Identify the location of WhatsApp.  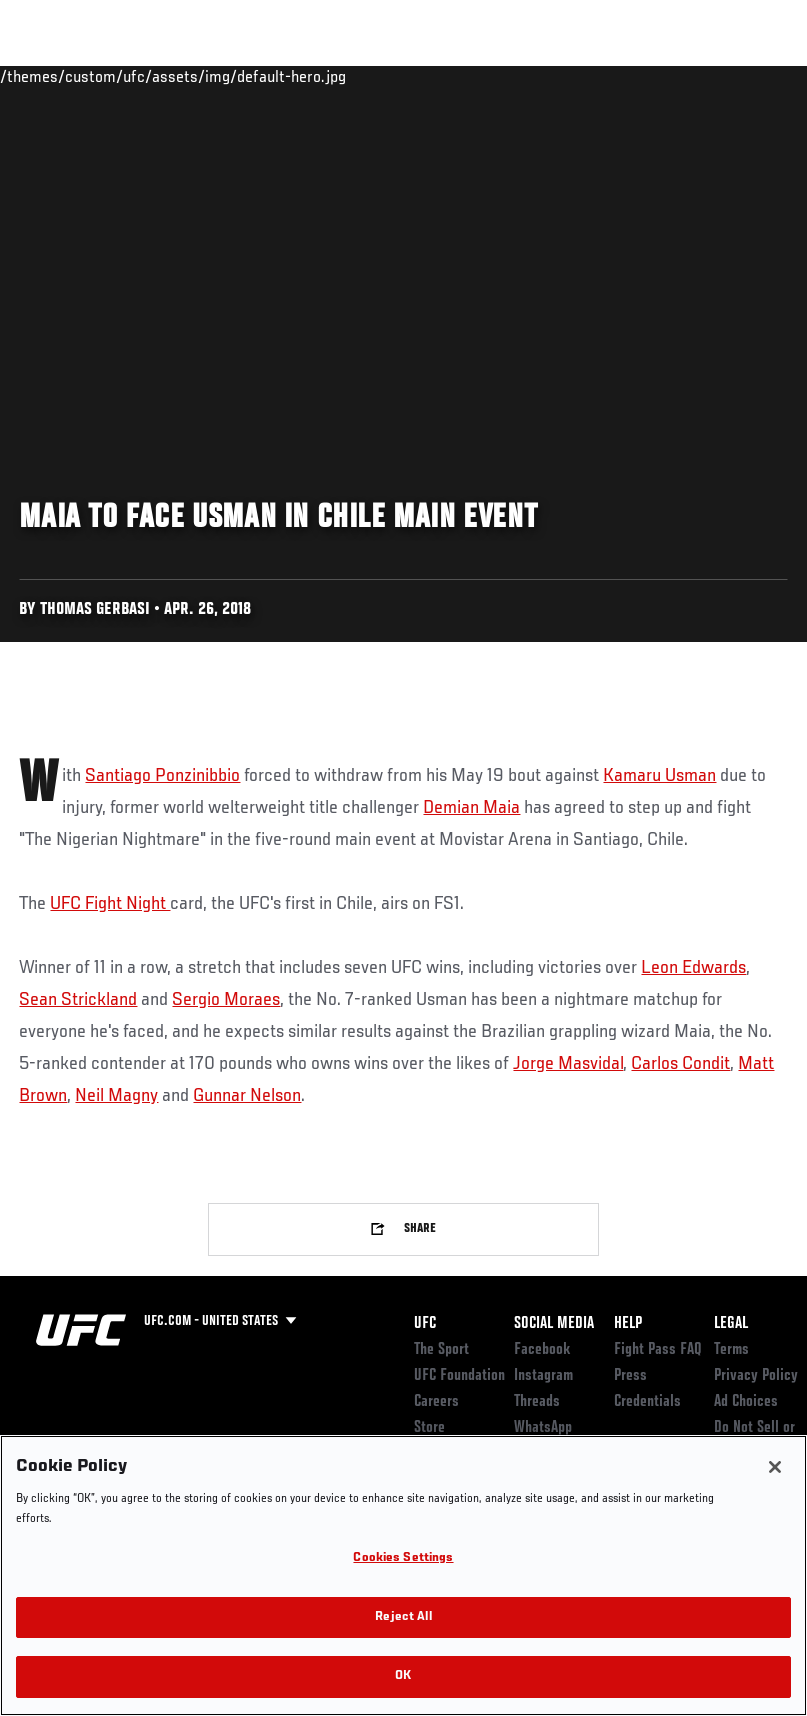
(543, 1428).